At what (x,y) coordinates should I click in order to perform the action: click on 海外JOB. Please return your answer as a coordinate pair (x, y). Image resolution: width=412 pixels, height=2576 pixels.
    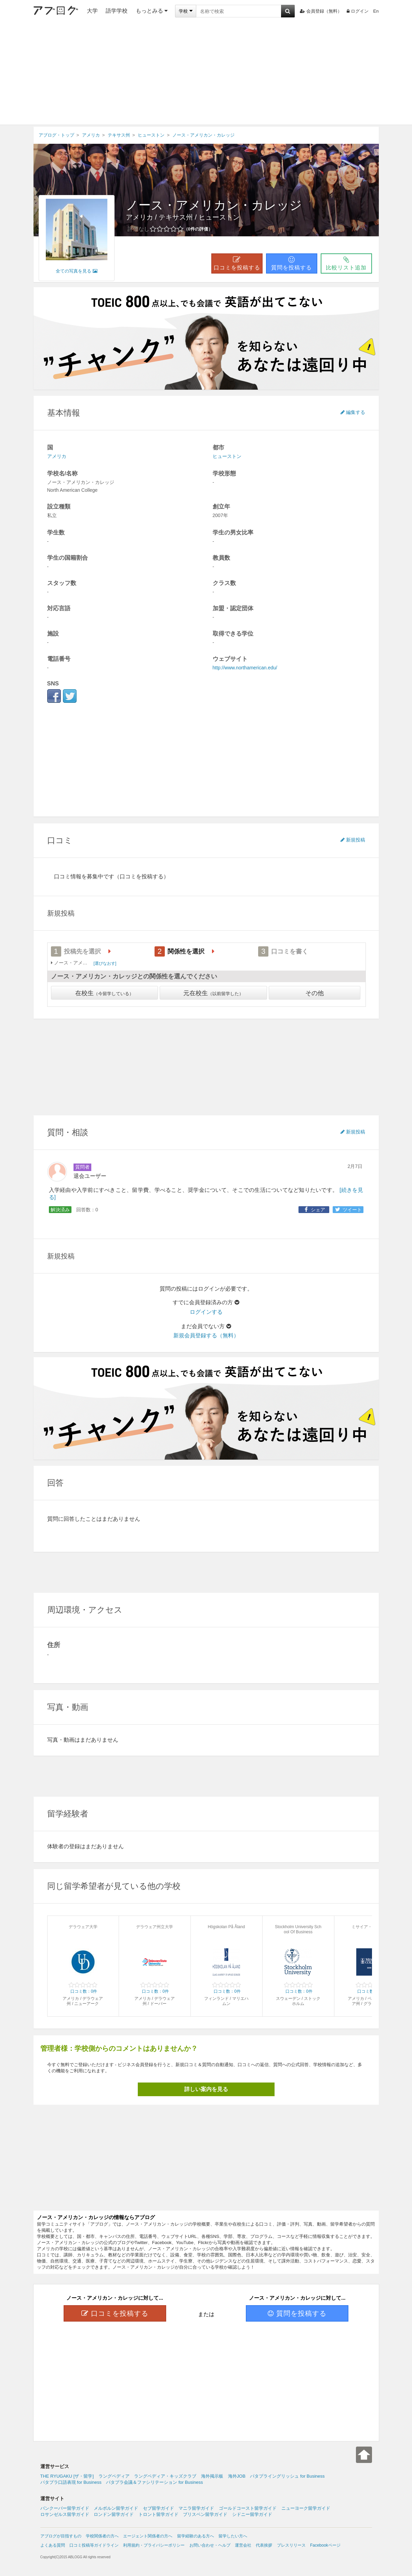
    Looking at the image, I should click on (236, 2476).